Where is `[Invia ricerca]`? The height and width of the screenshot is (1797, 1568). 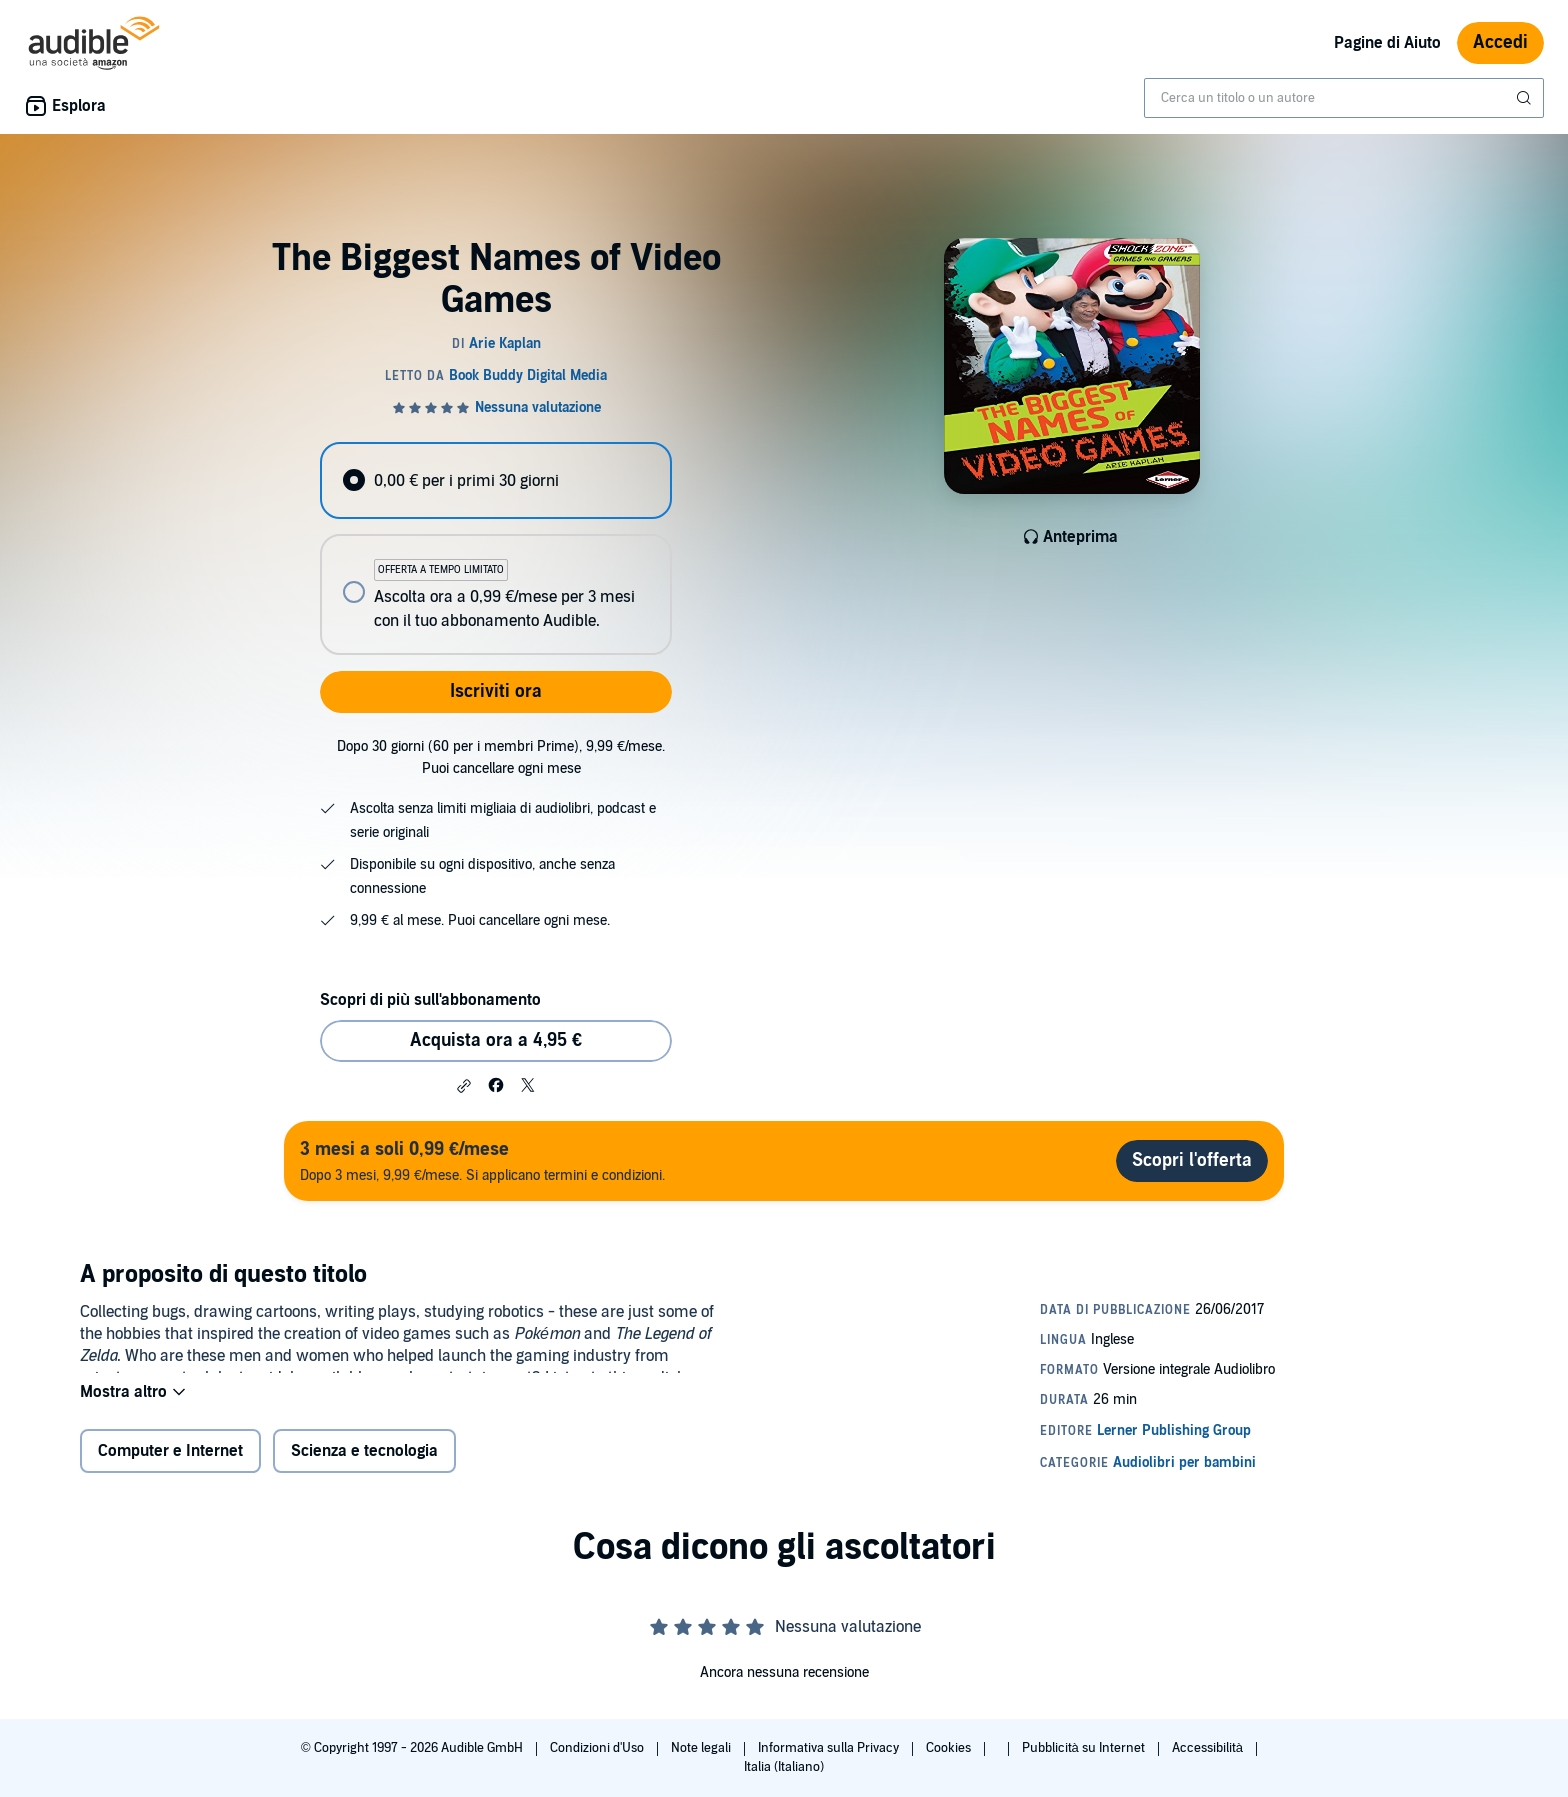
[Invia ricerca] is located at coordinates (1526, 98).